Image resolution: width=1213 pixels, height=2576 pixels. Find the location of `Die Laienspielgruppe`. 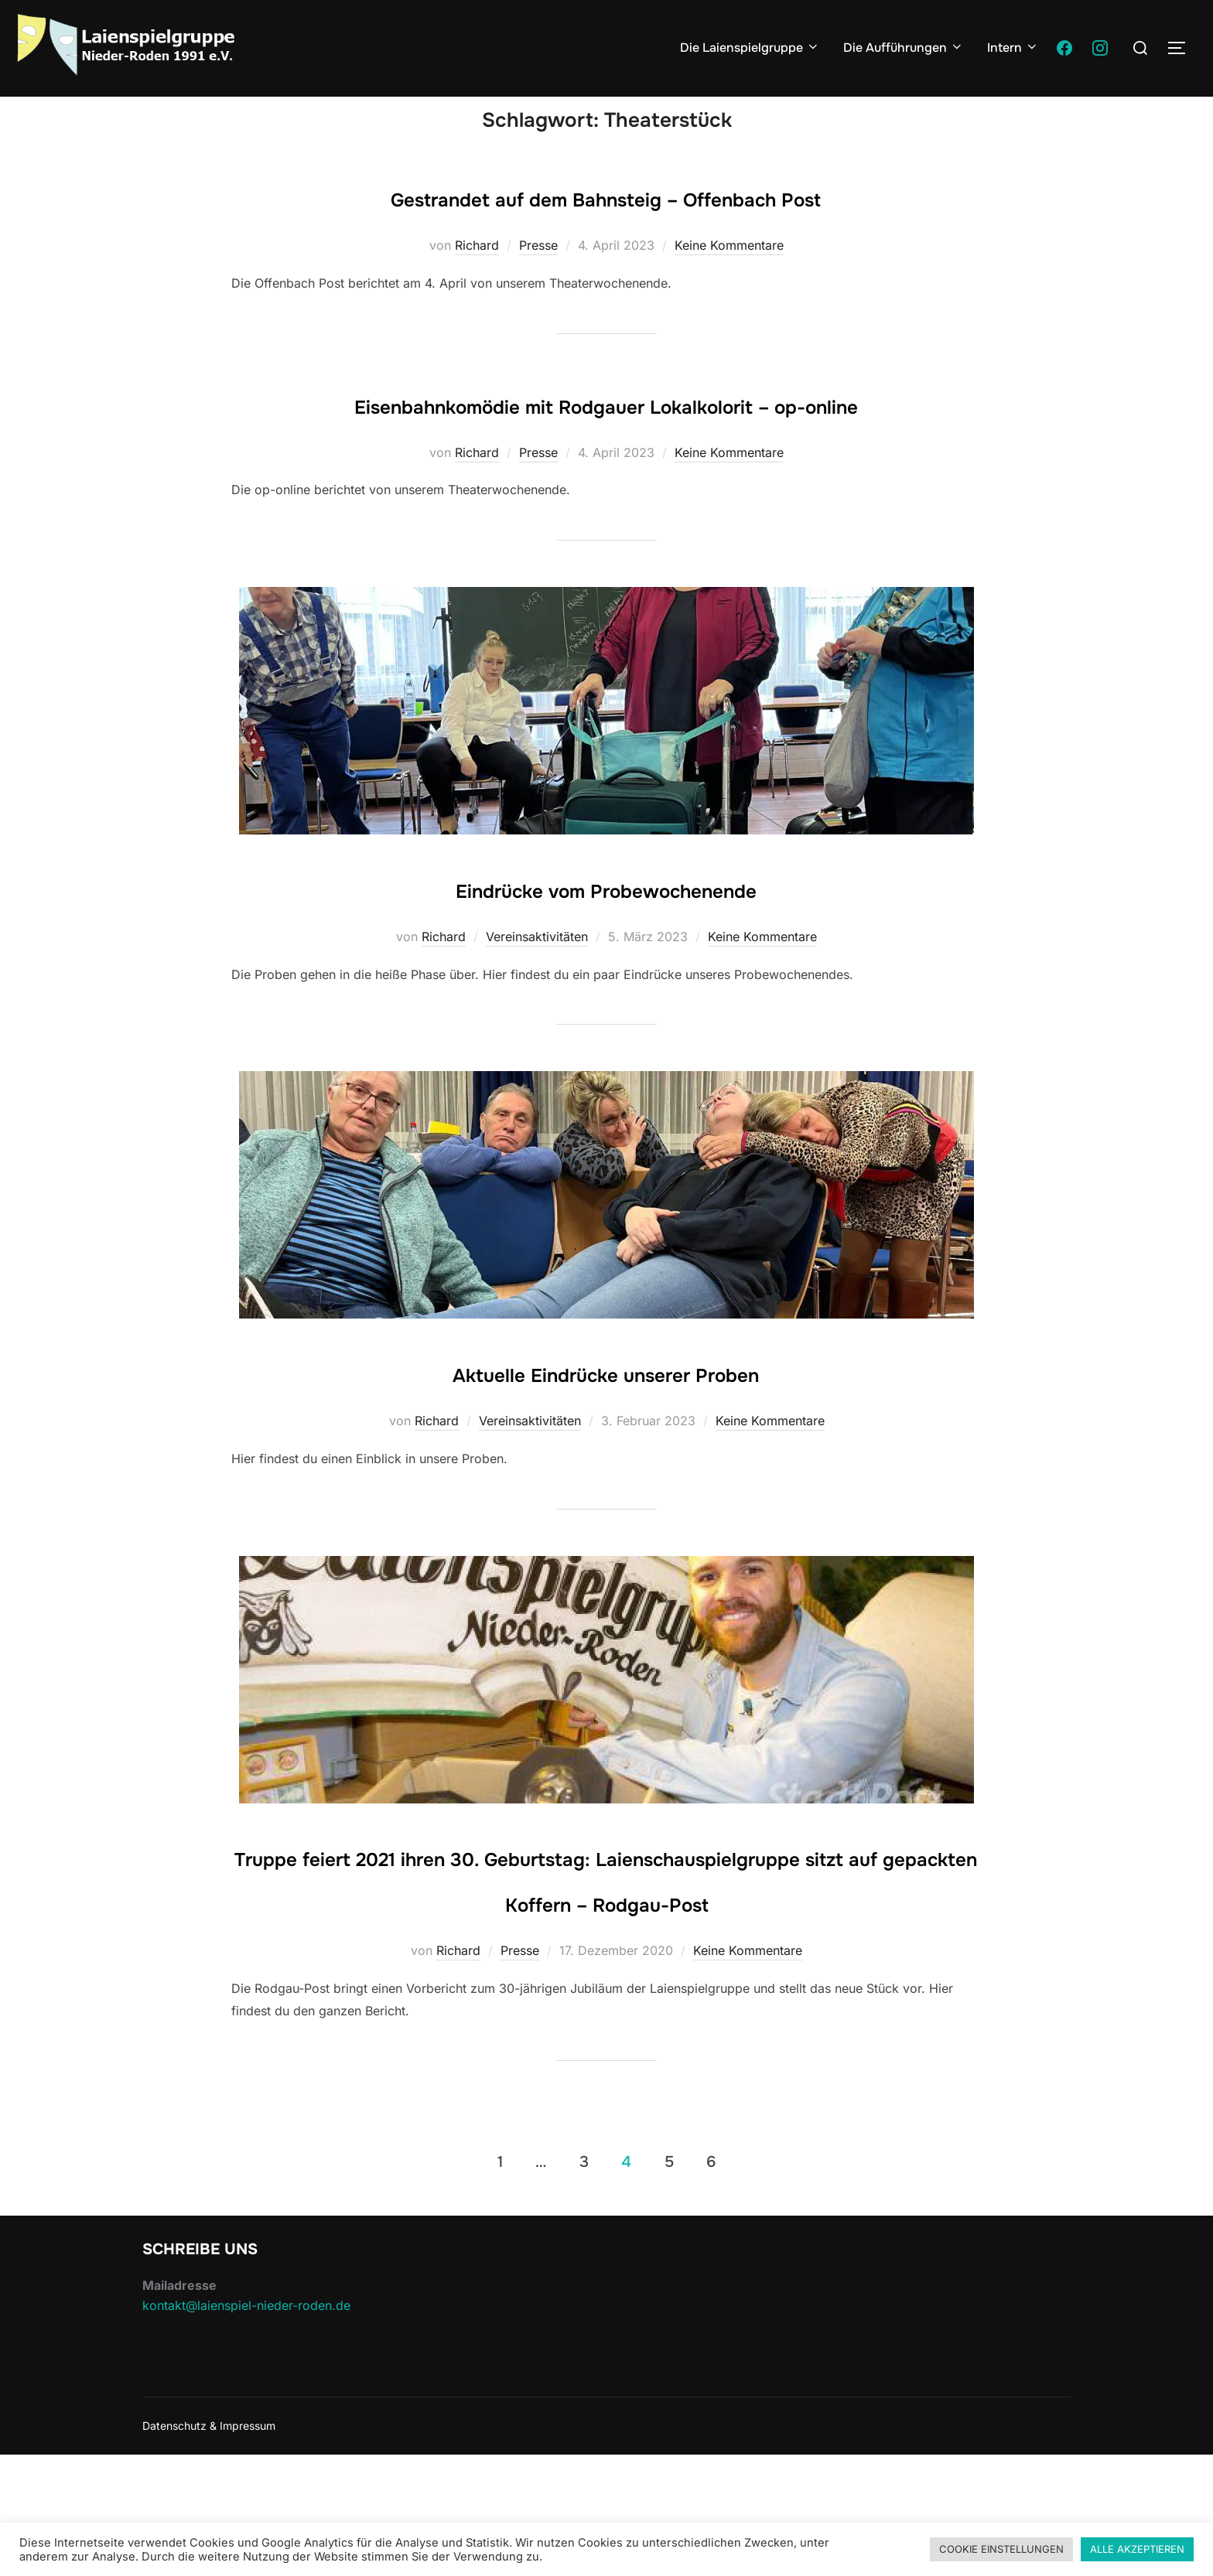

Die Laienspielgruppe is located at coordinates (750, 47).